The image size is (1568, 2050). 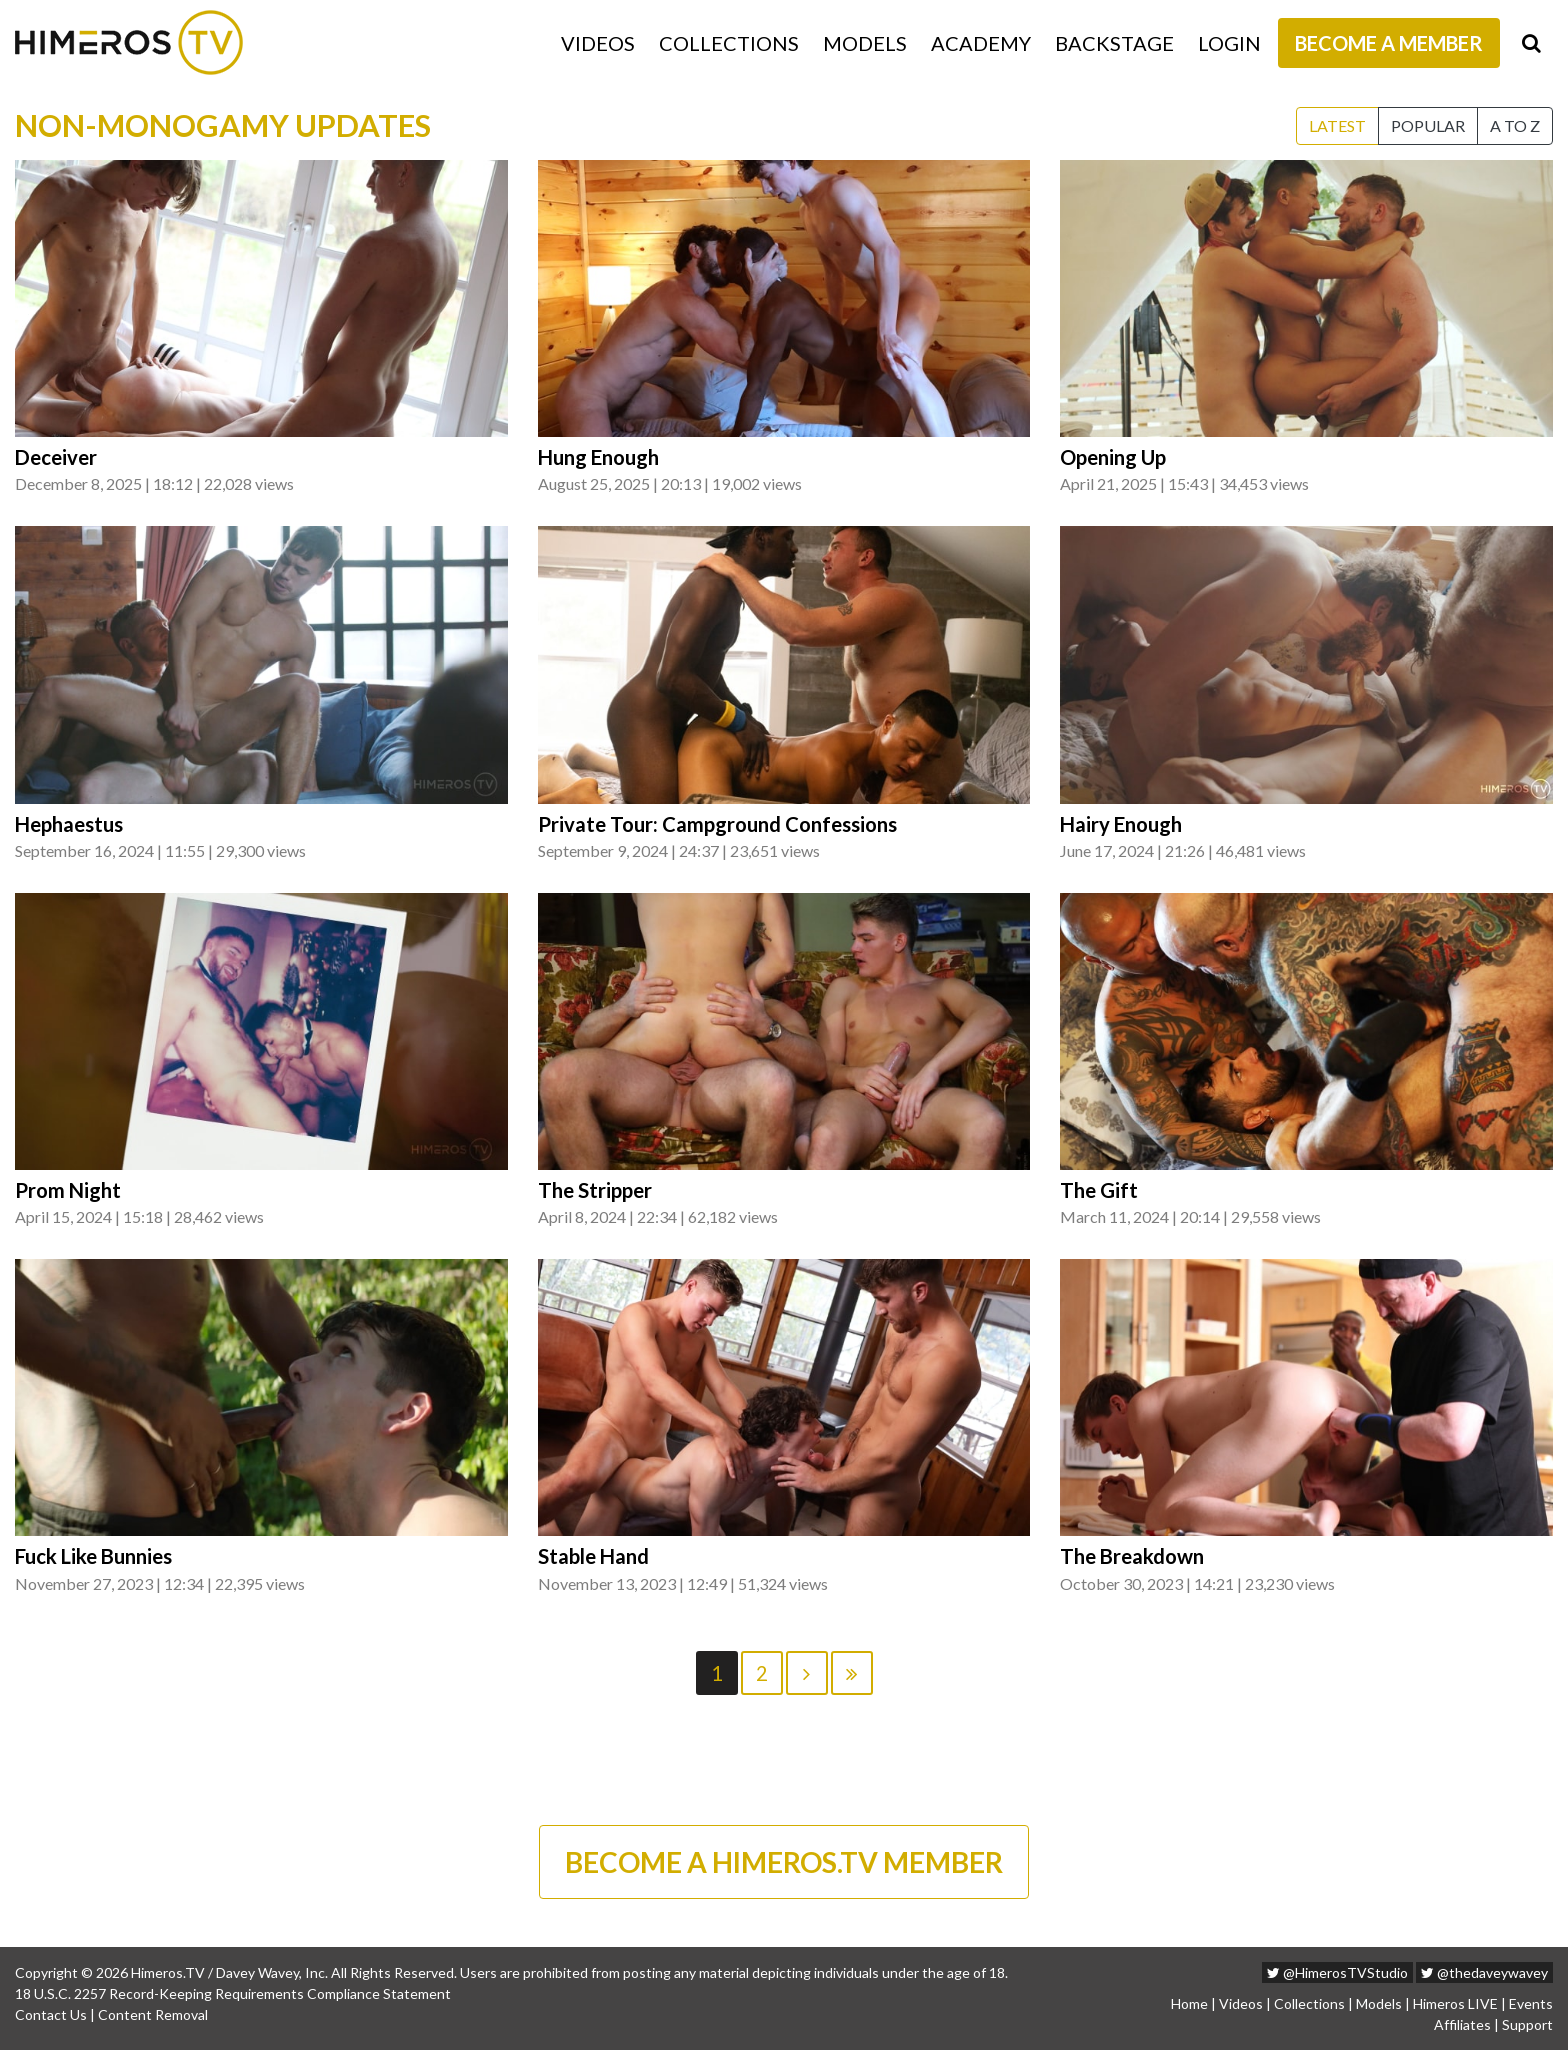 I want to click on Stable Hand, so click(x=593, y=1556).